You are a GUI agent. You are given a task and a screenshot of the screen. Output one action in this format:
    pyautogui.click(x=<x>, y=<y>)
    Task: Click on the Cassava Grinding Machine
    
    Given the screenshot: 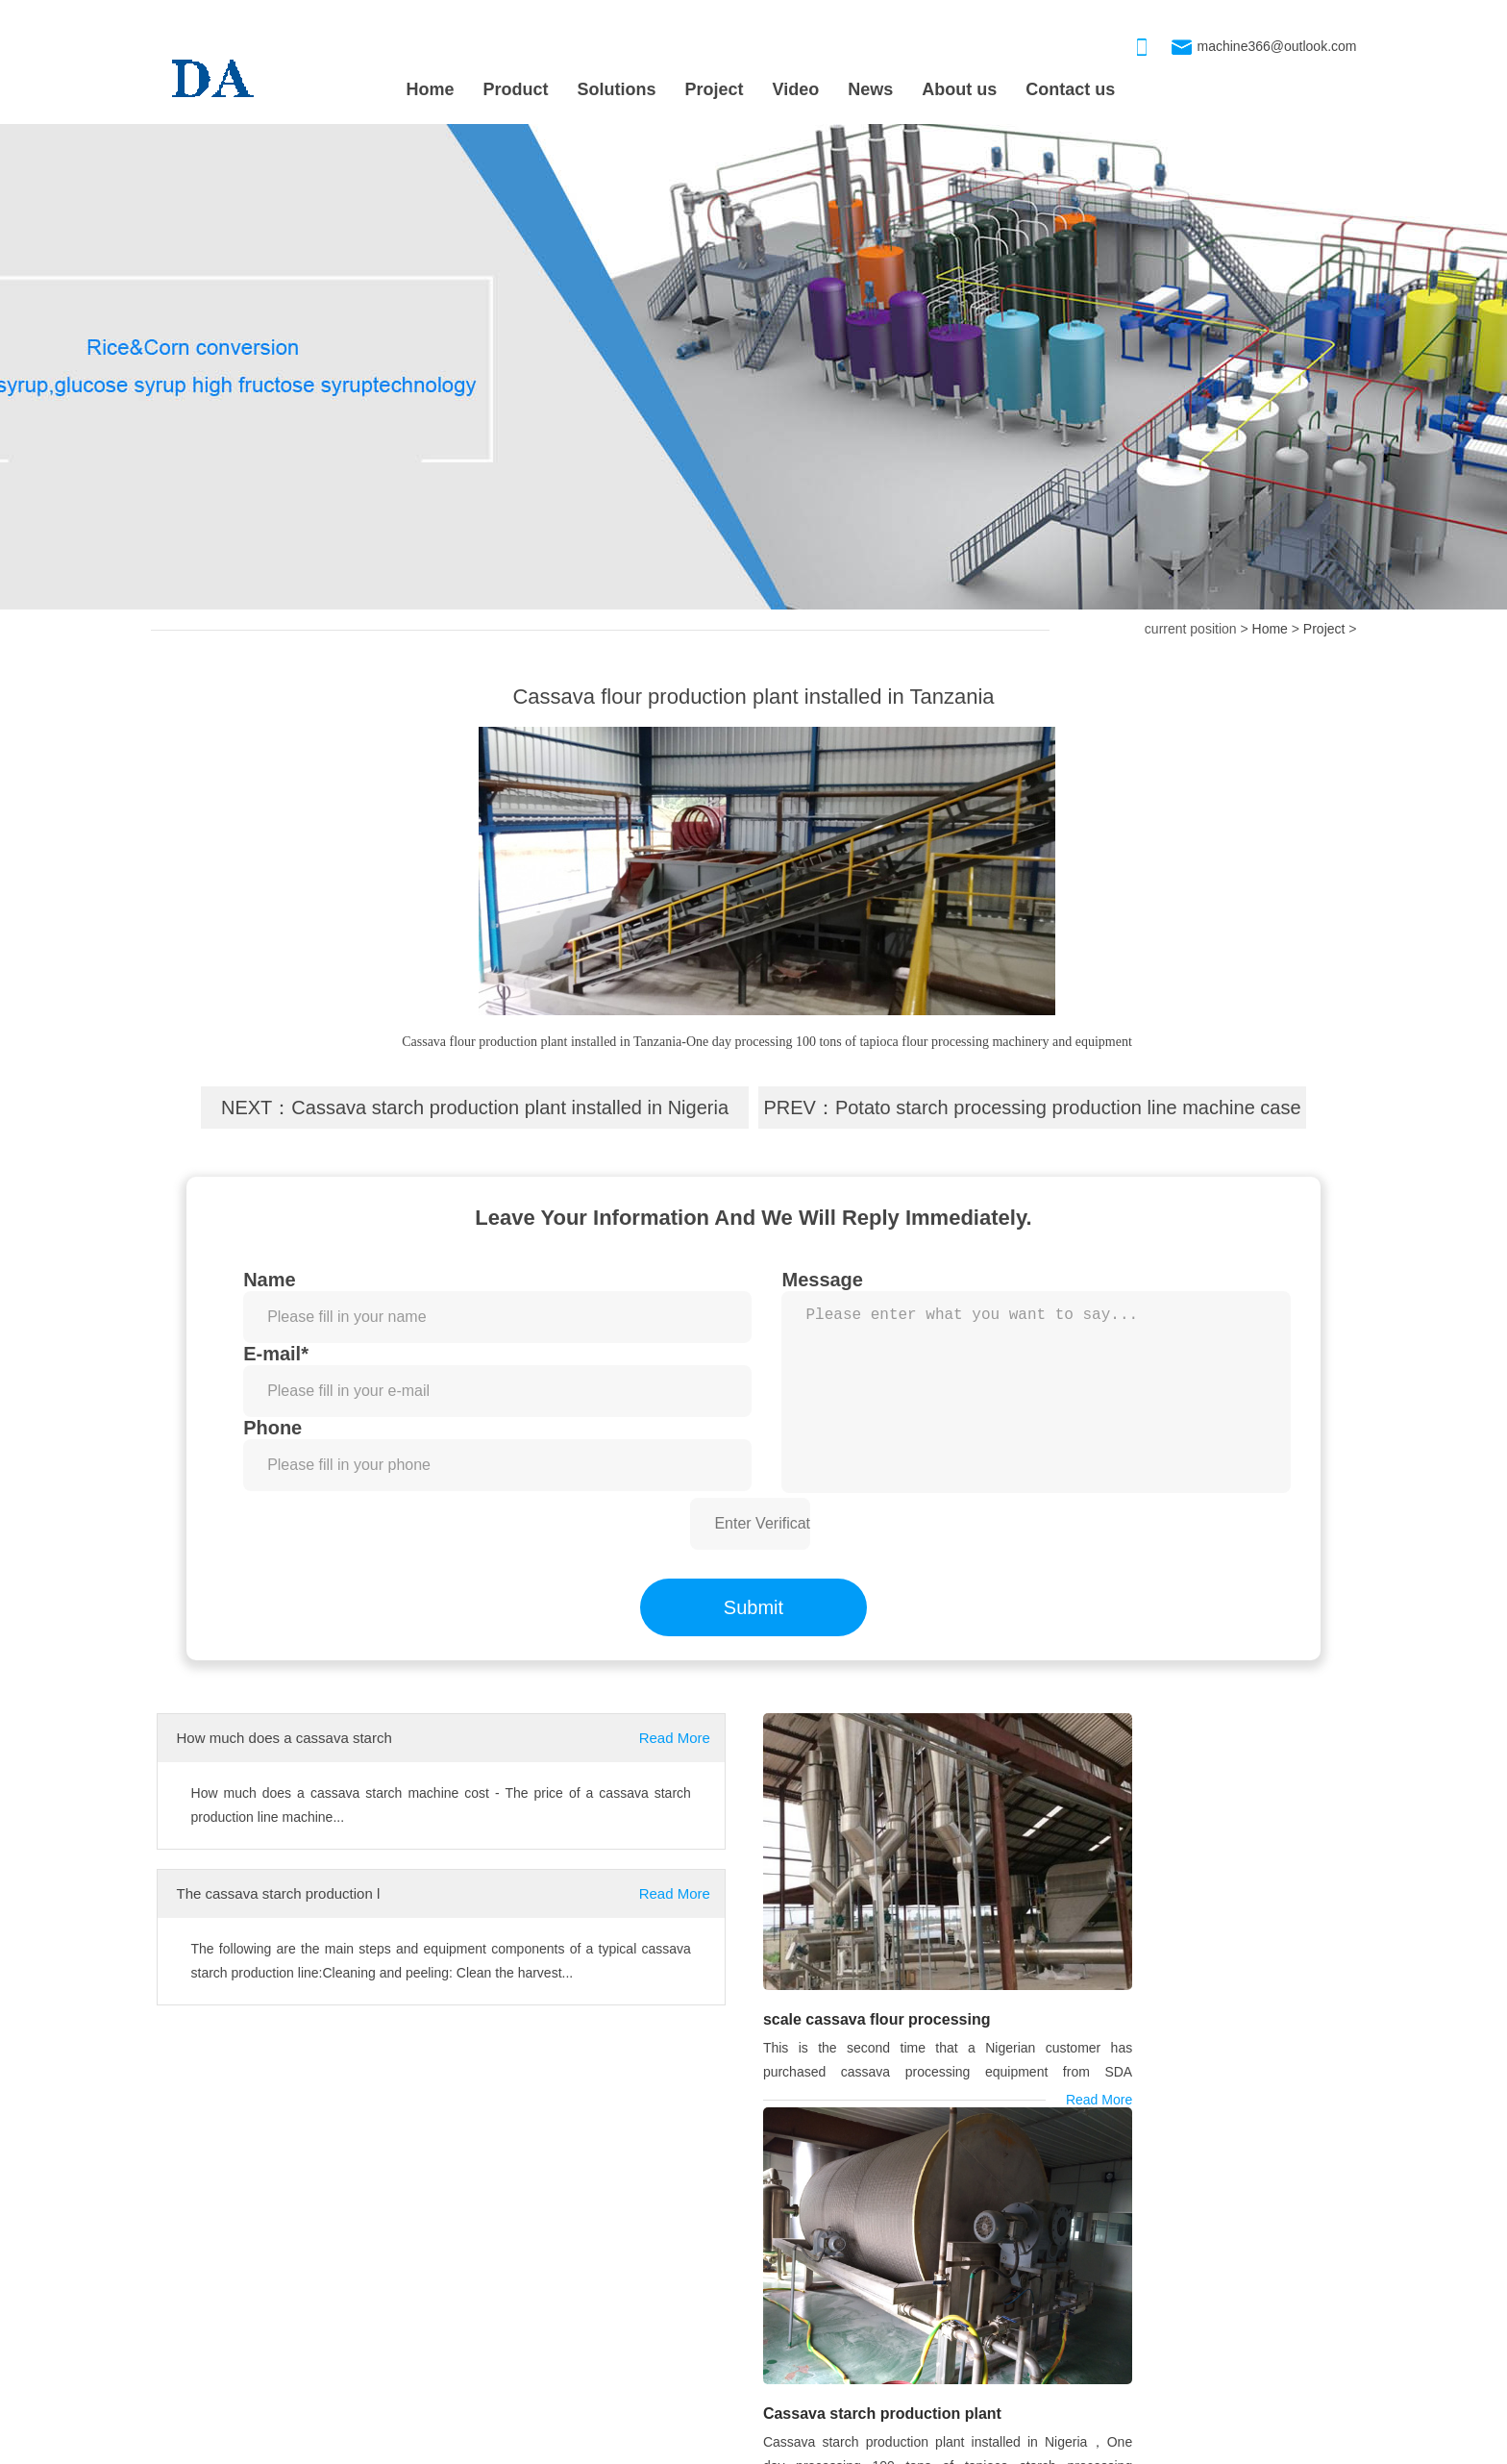 What is the action you would take?
    pyautogui.click(x=794, y=2360)
    